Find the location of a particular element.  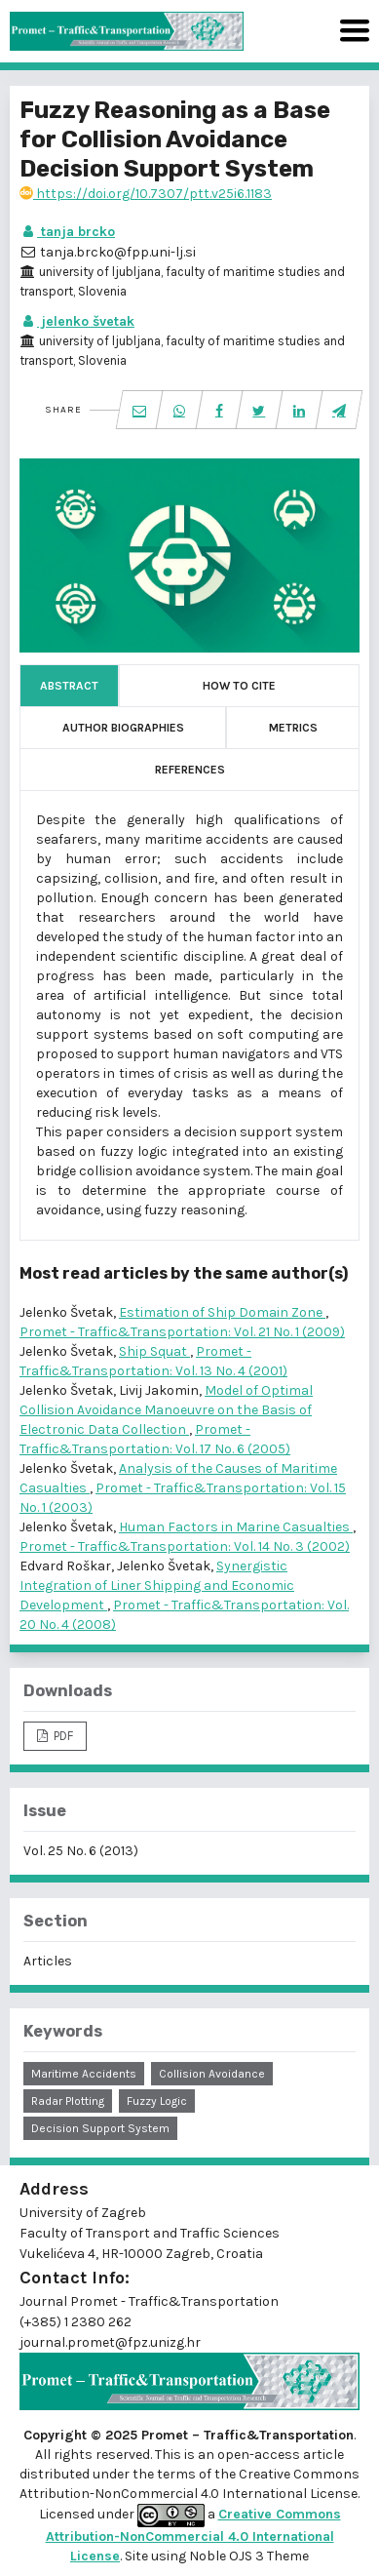

Estimation of Ship Domain Zone is located at coordinates (222, 1312).